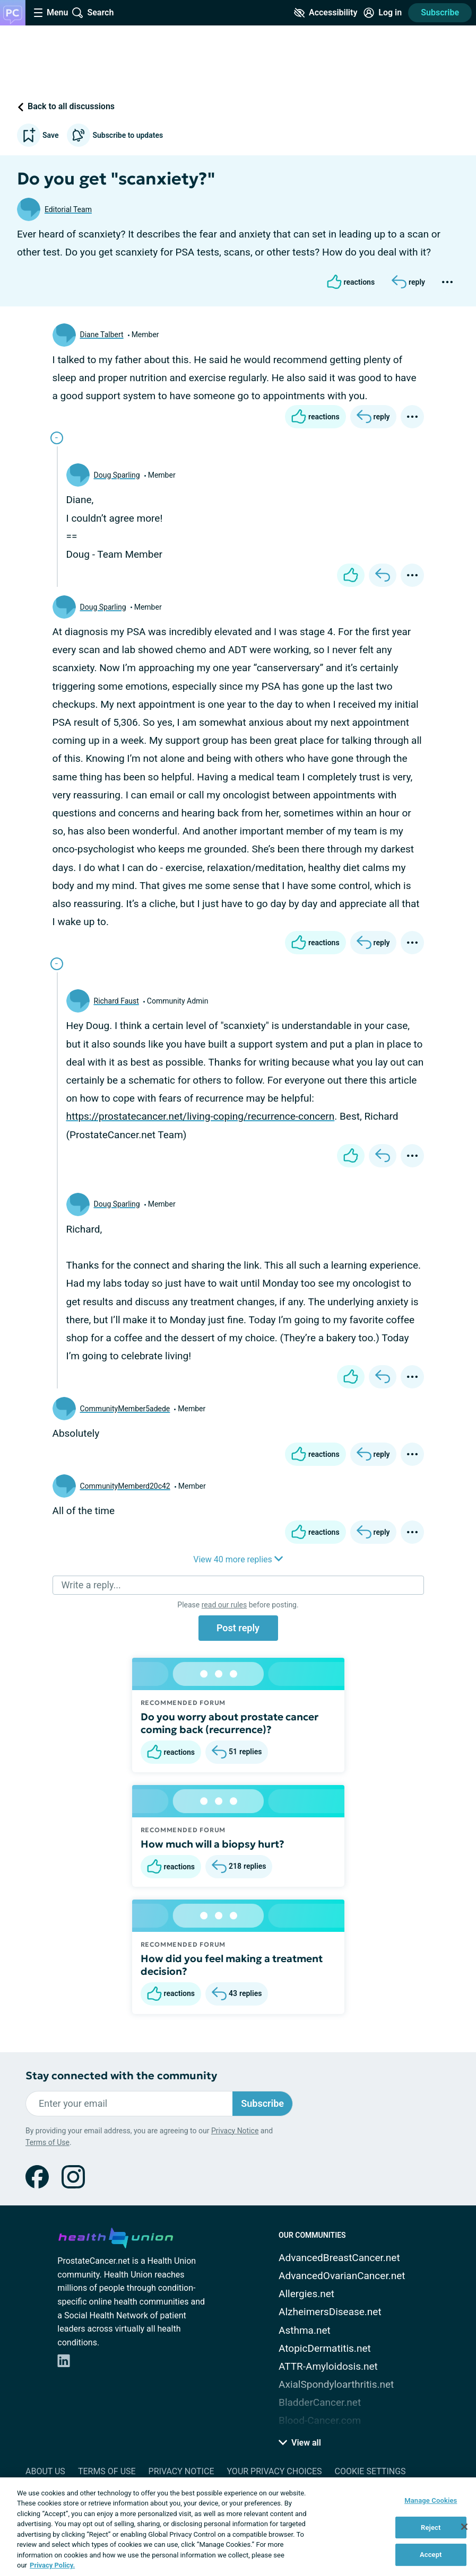  What do you see at coordinates (328, 2366) in the screenshot?
I see `ATTR-Amyloidosis.net` at bounding box center [328, 2366].